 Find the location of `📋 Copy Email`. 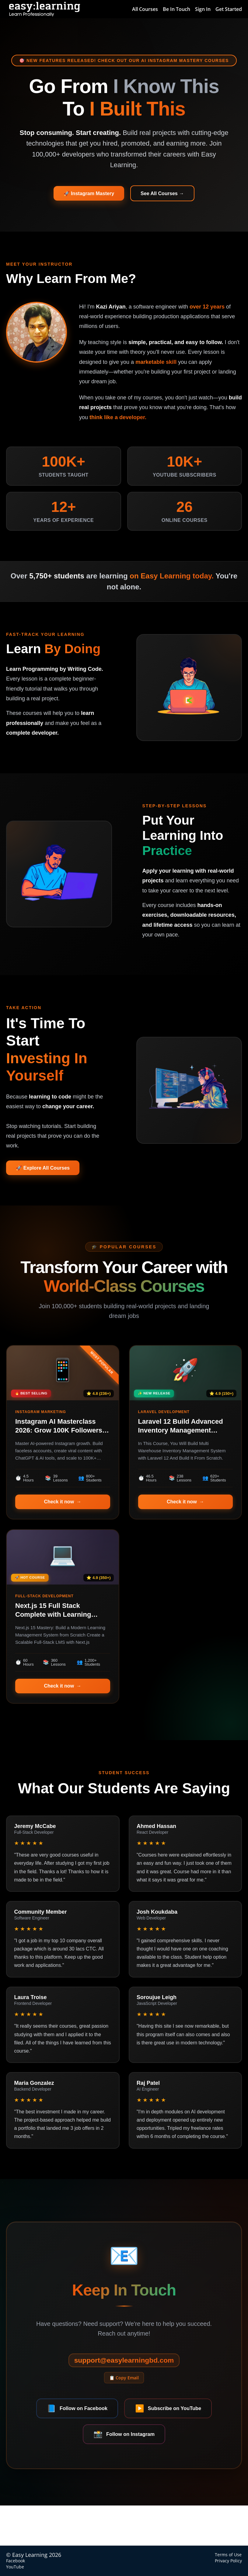

📋 Copy Email is located at coordinates (124, 2416).